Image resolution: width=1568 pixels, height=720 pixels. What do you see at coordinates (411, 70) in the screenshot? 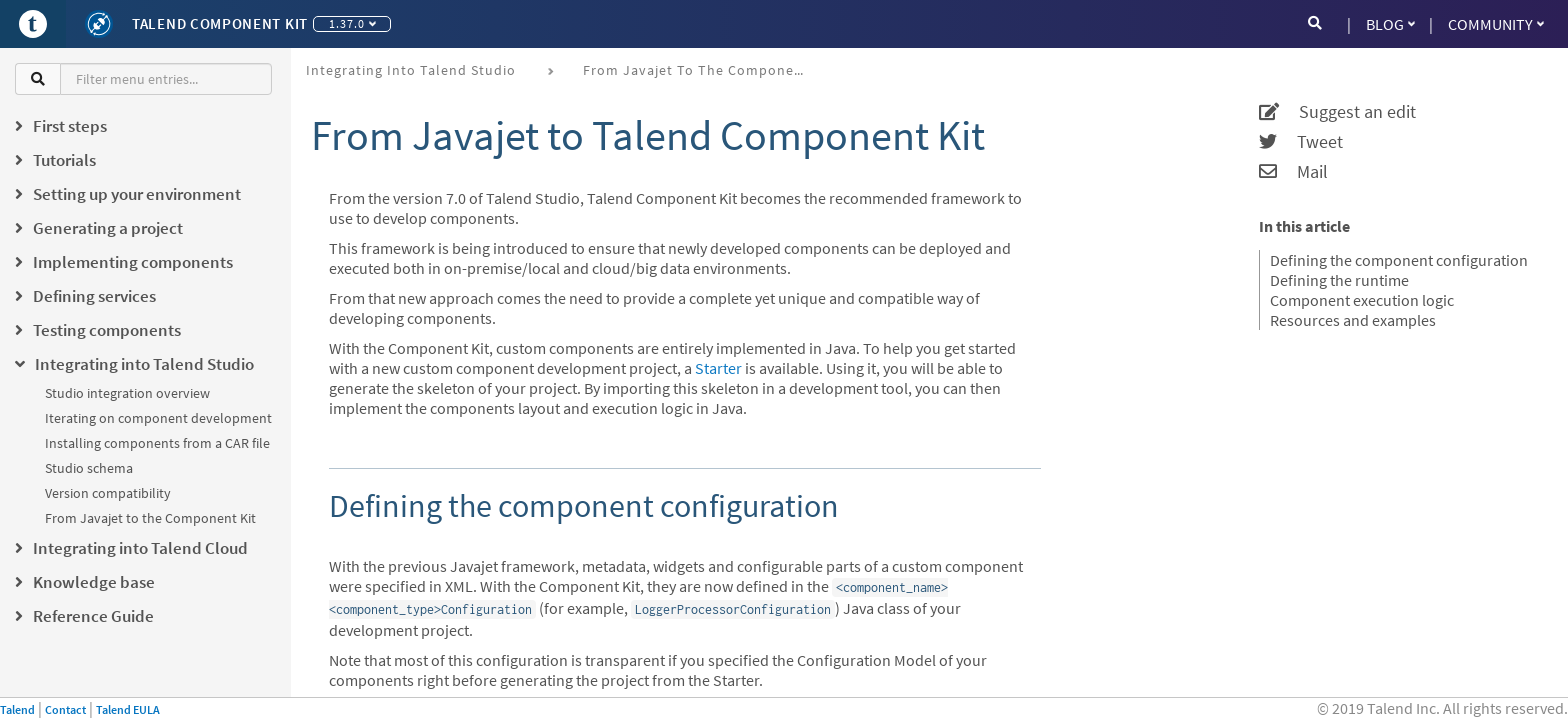
I see `Integrating into Talend Studio` at bounding box center [411, 70].